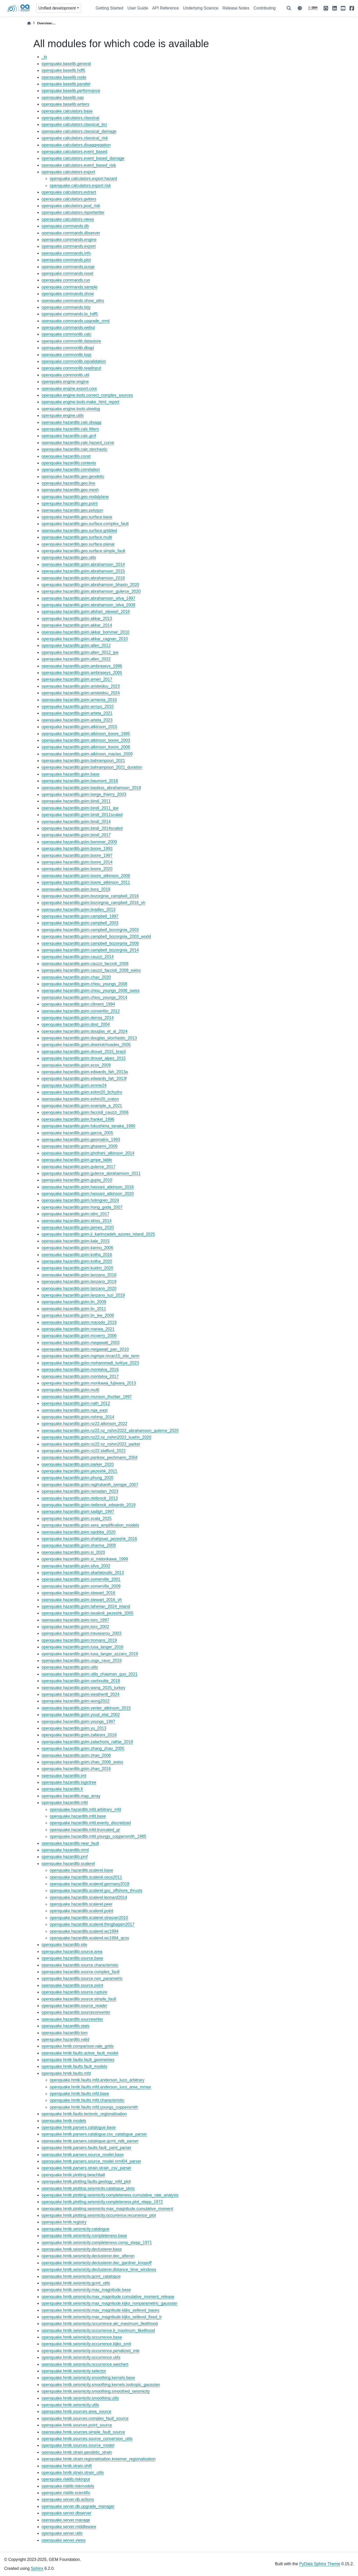  I want to click on openquake.hmtk.seismicity.declusterer.base, so click(82, 2249).